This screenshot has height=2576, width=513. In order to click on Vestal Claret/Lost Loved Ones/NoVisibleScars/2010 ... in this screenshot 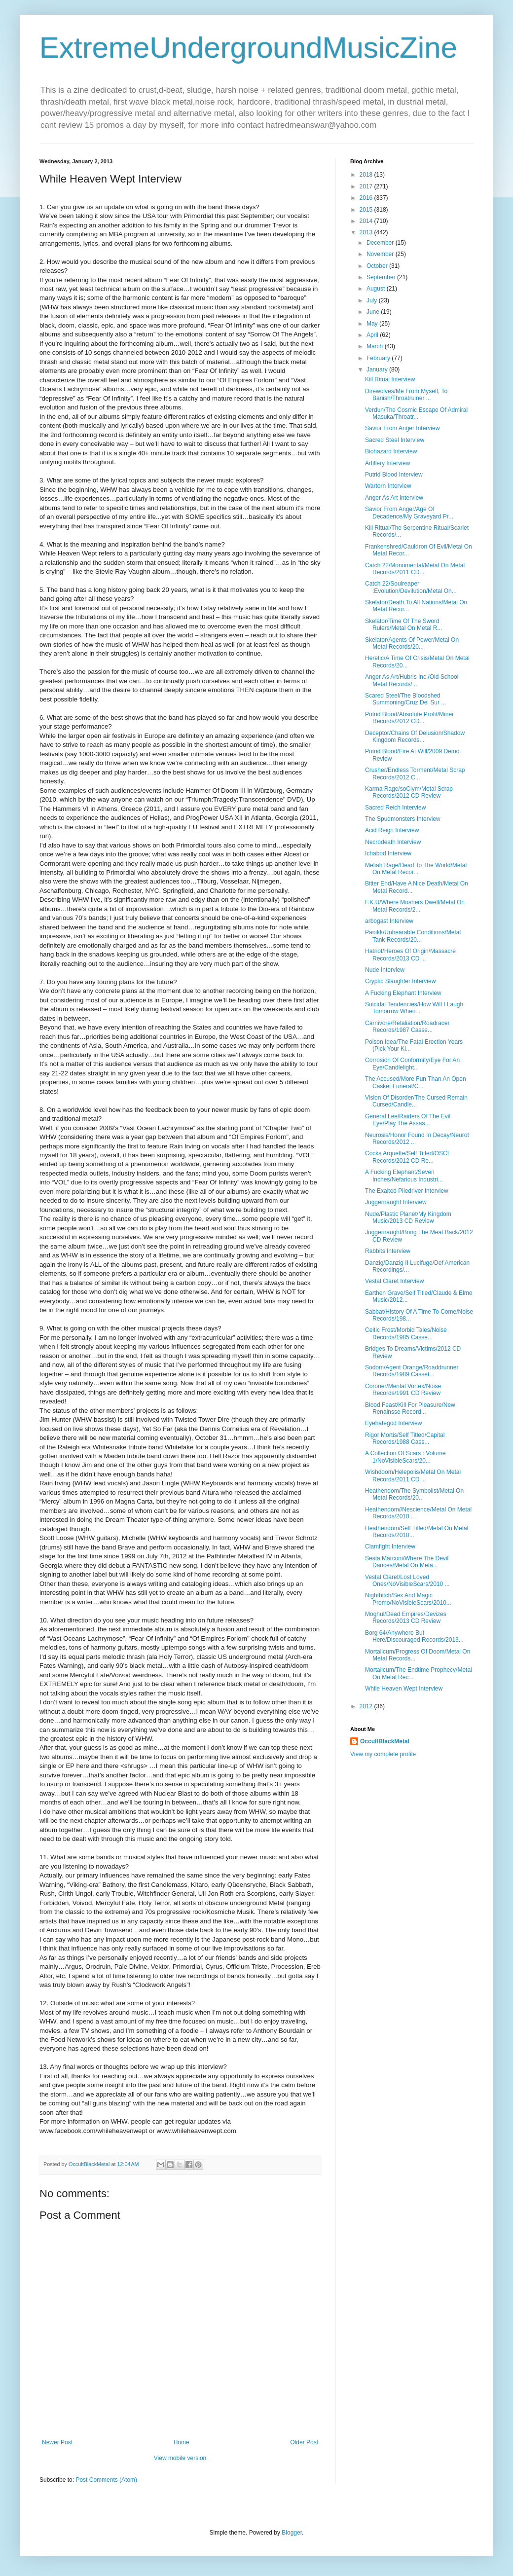, I will do `click(407, 1580)`.